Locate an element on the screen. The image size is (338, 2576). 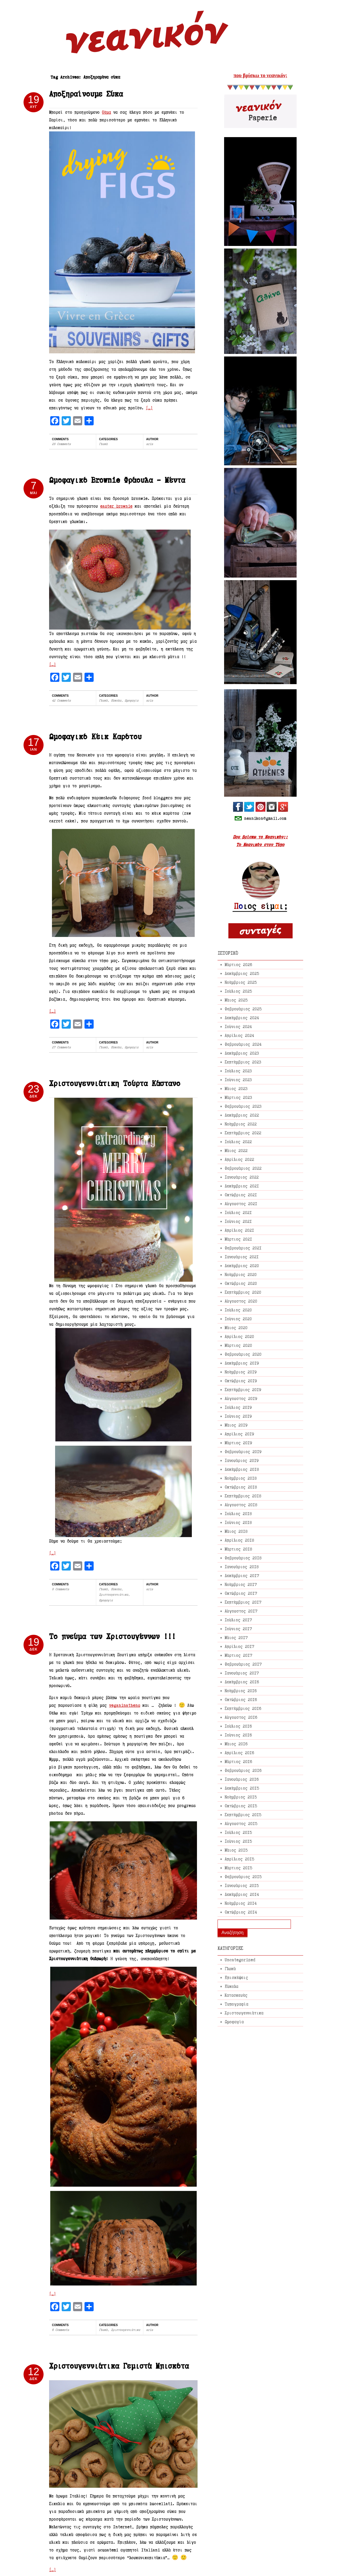
Φεβρουάριος 2023 is located at coordinates (243, 1106).